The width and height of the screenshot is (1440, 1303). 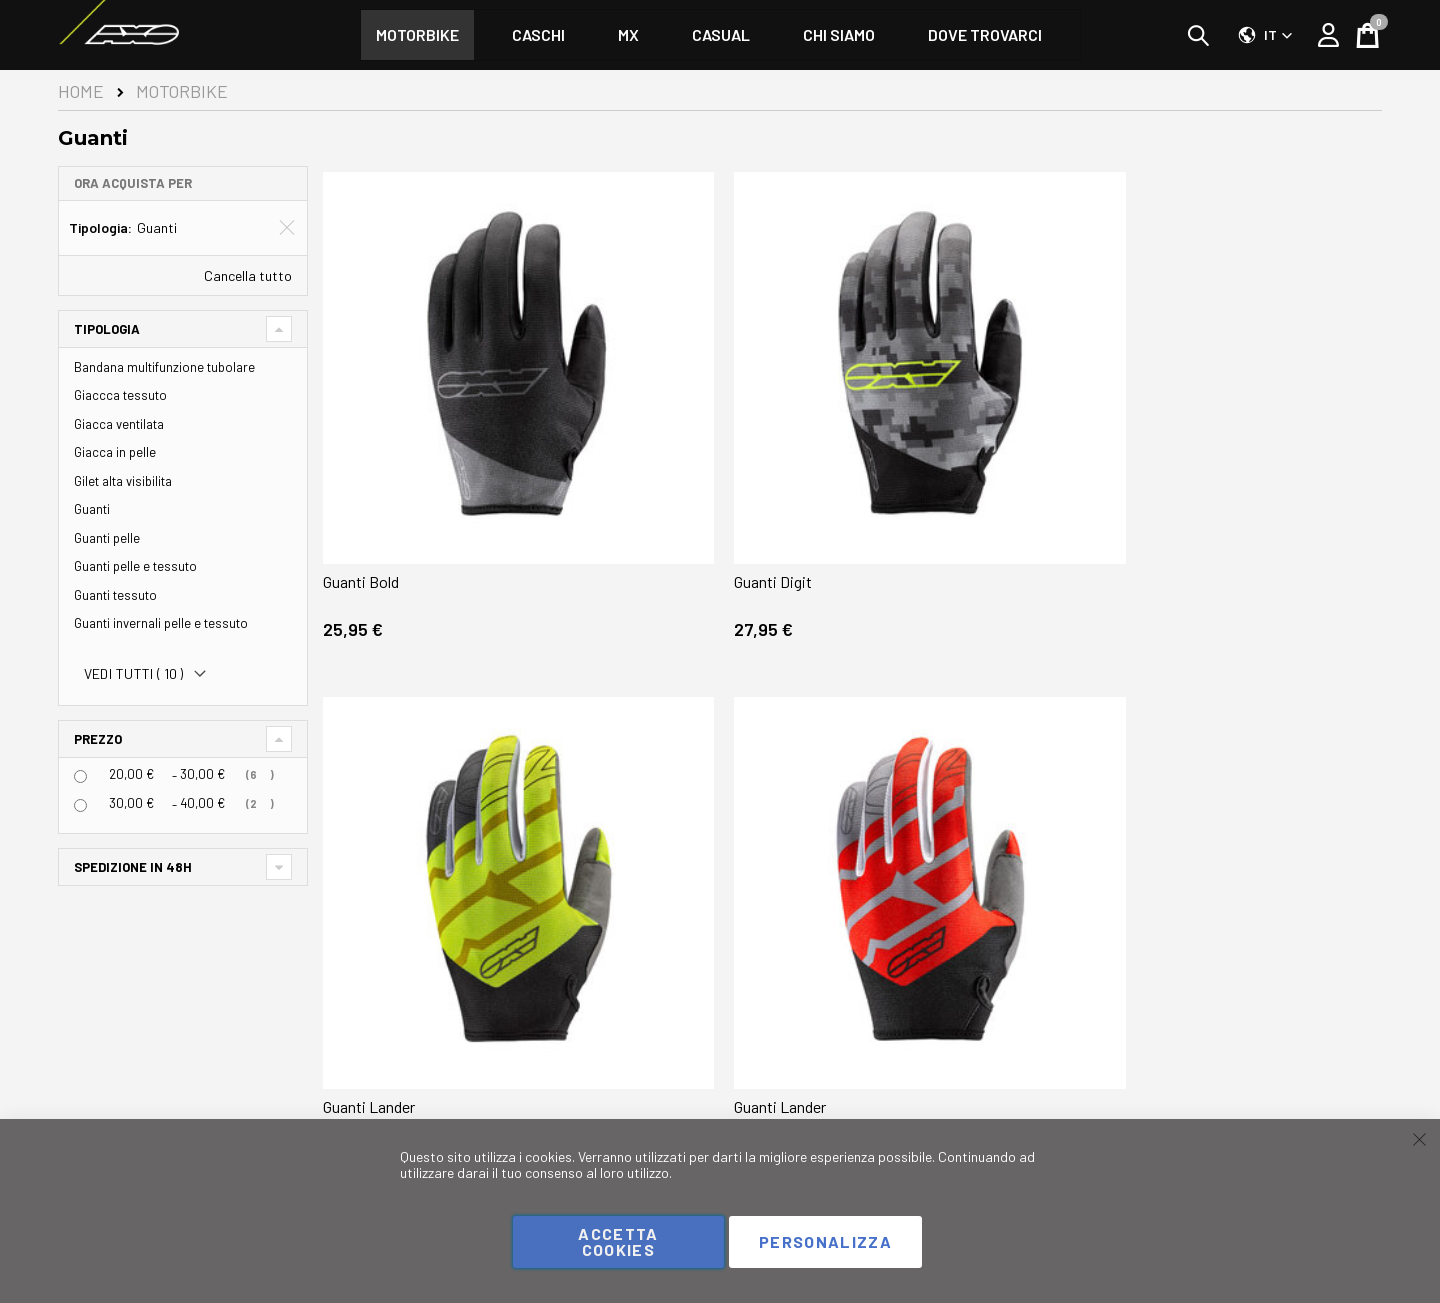 I want to click on [<span class="price">20,00 €</span> - <span class="price">30,00 €</span>], so click(x=80, y=776).